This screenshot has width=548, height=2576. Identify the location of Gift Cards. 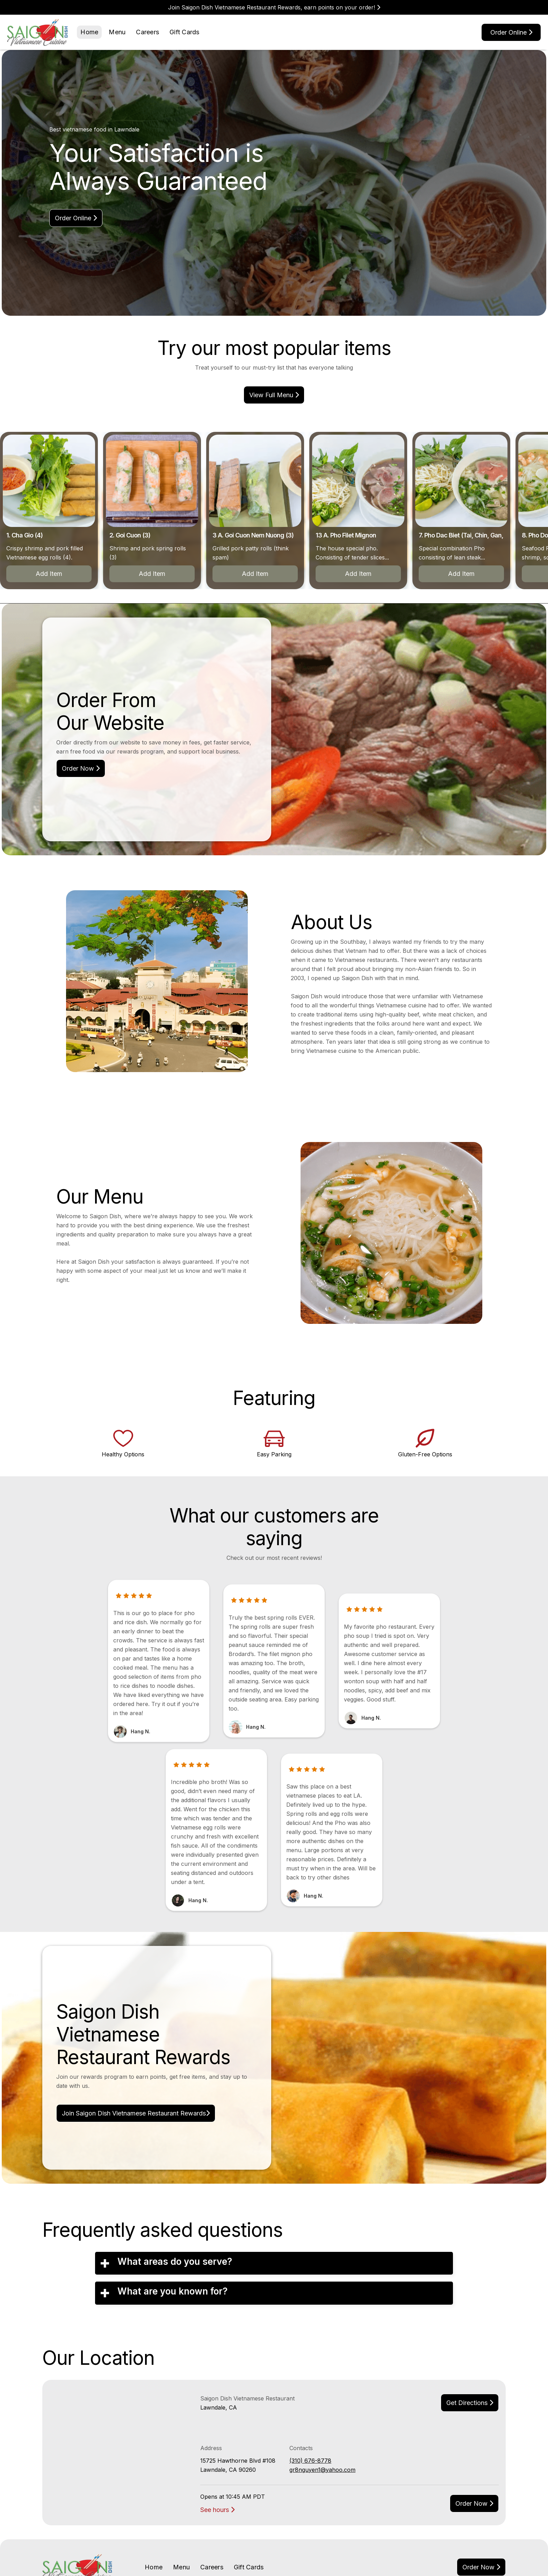
(185, 32).